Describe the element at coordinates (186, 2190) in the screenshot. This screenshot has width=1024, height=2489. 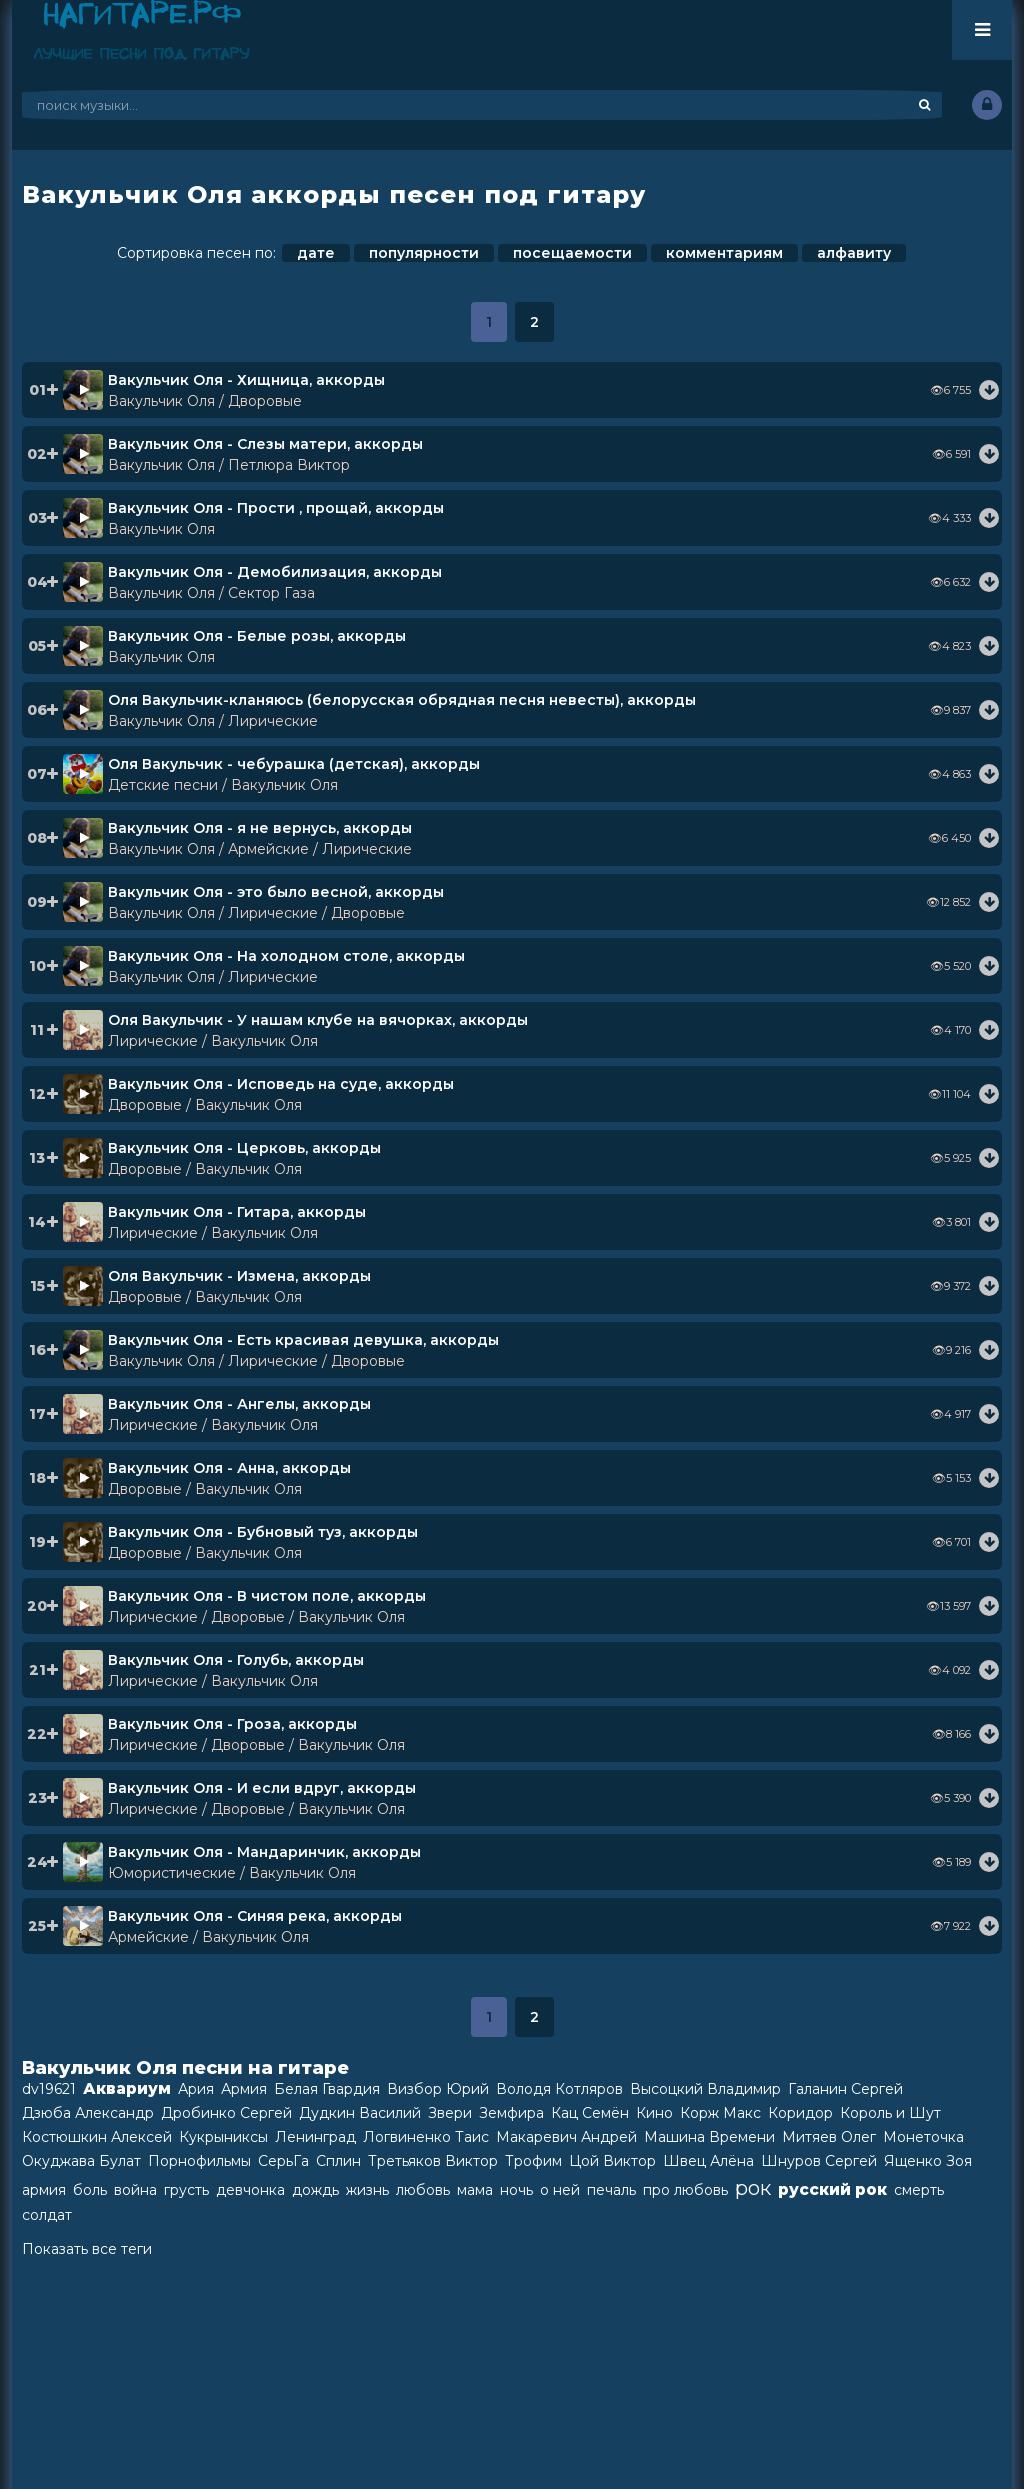
I see `грусть` at that location.